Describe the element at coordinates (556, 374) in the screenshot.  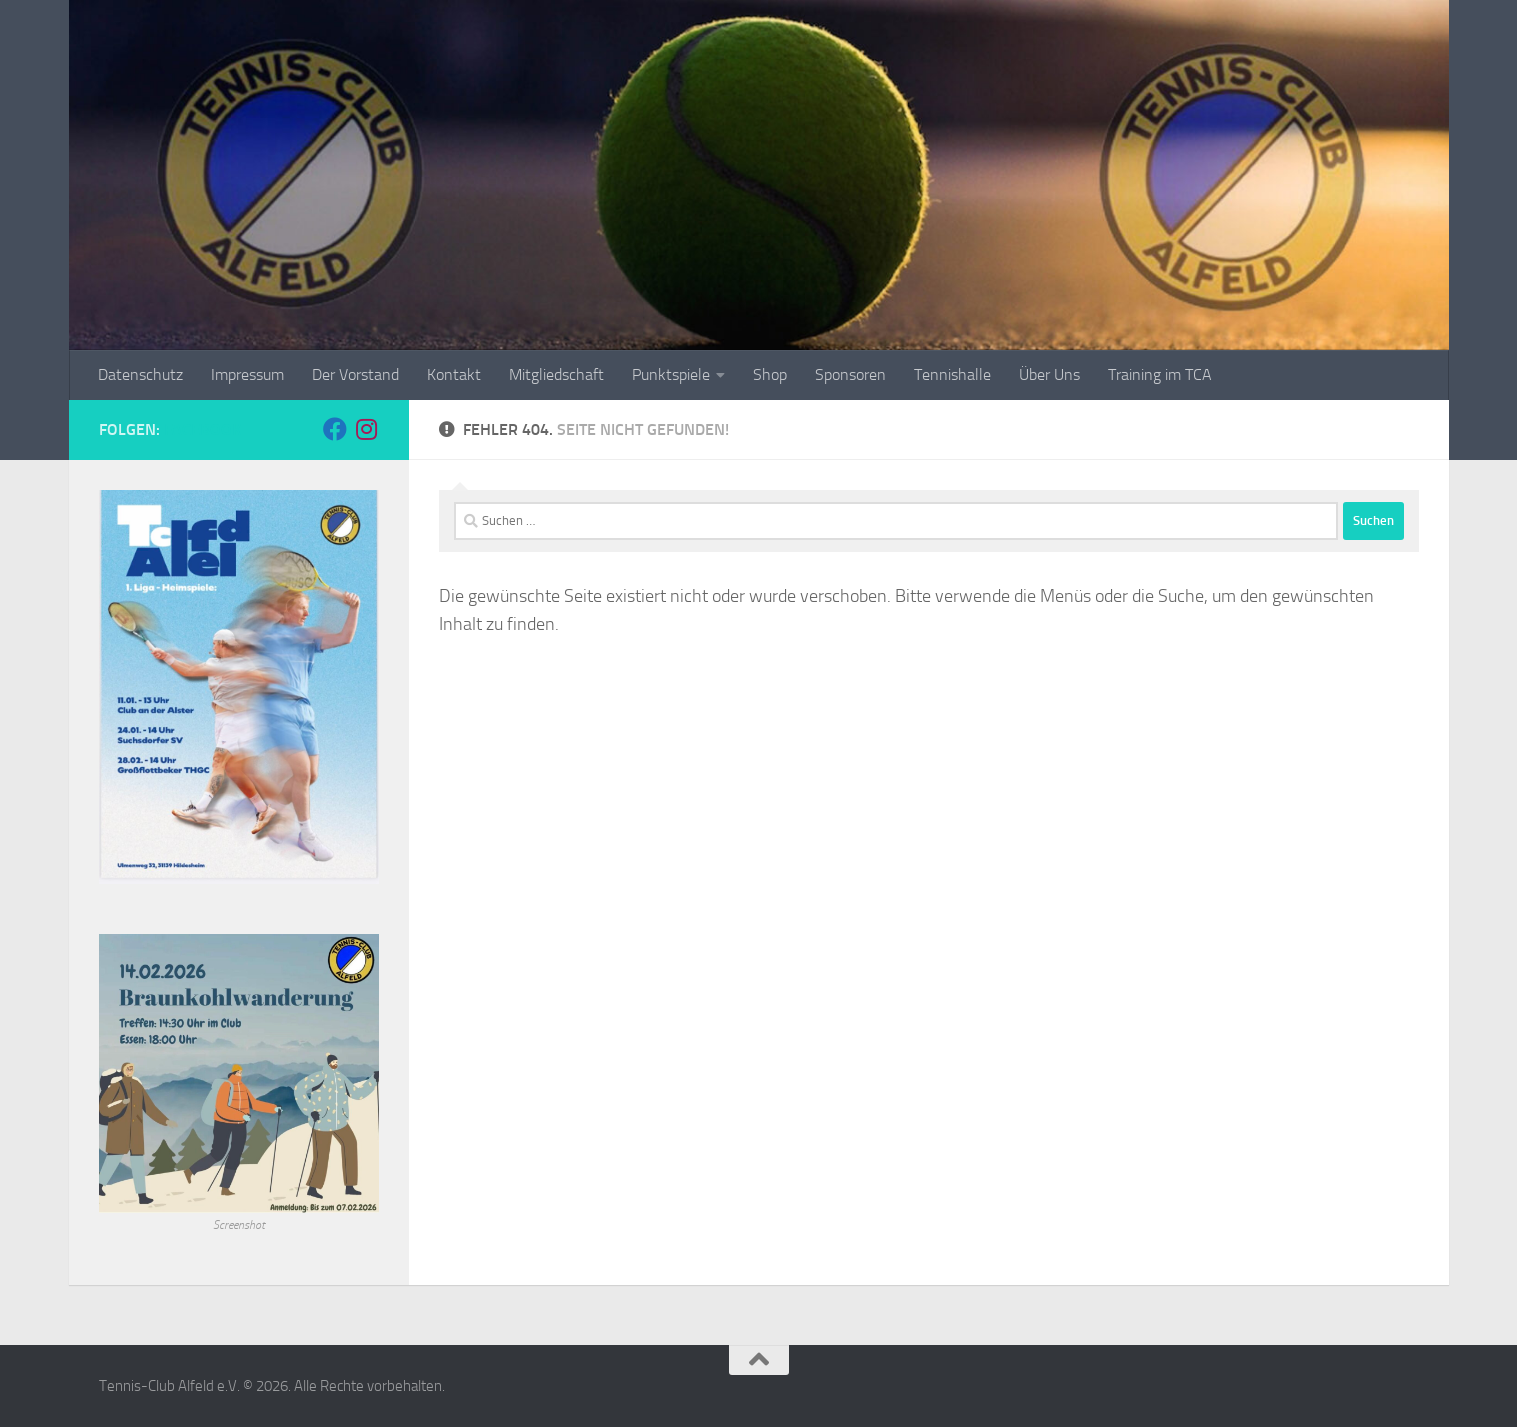
I see `Mitgliedschaft` at that location.